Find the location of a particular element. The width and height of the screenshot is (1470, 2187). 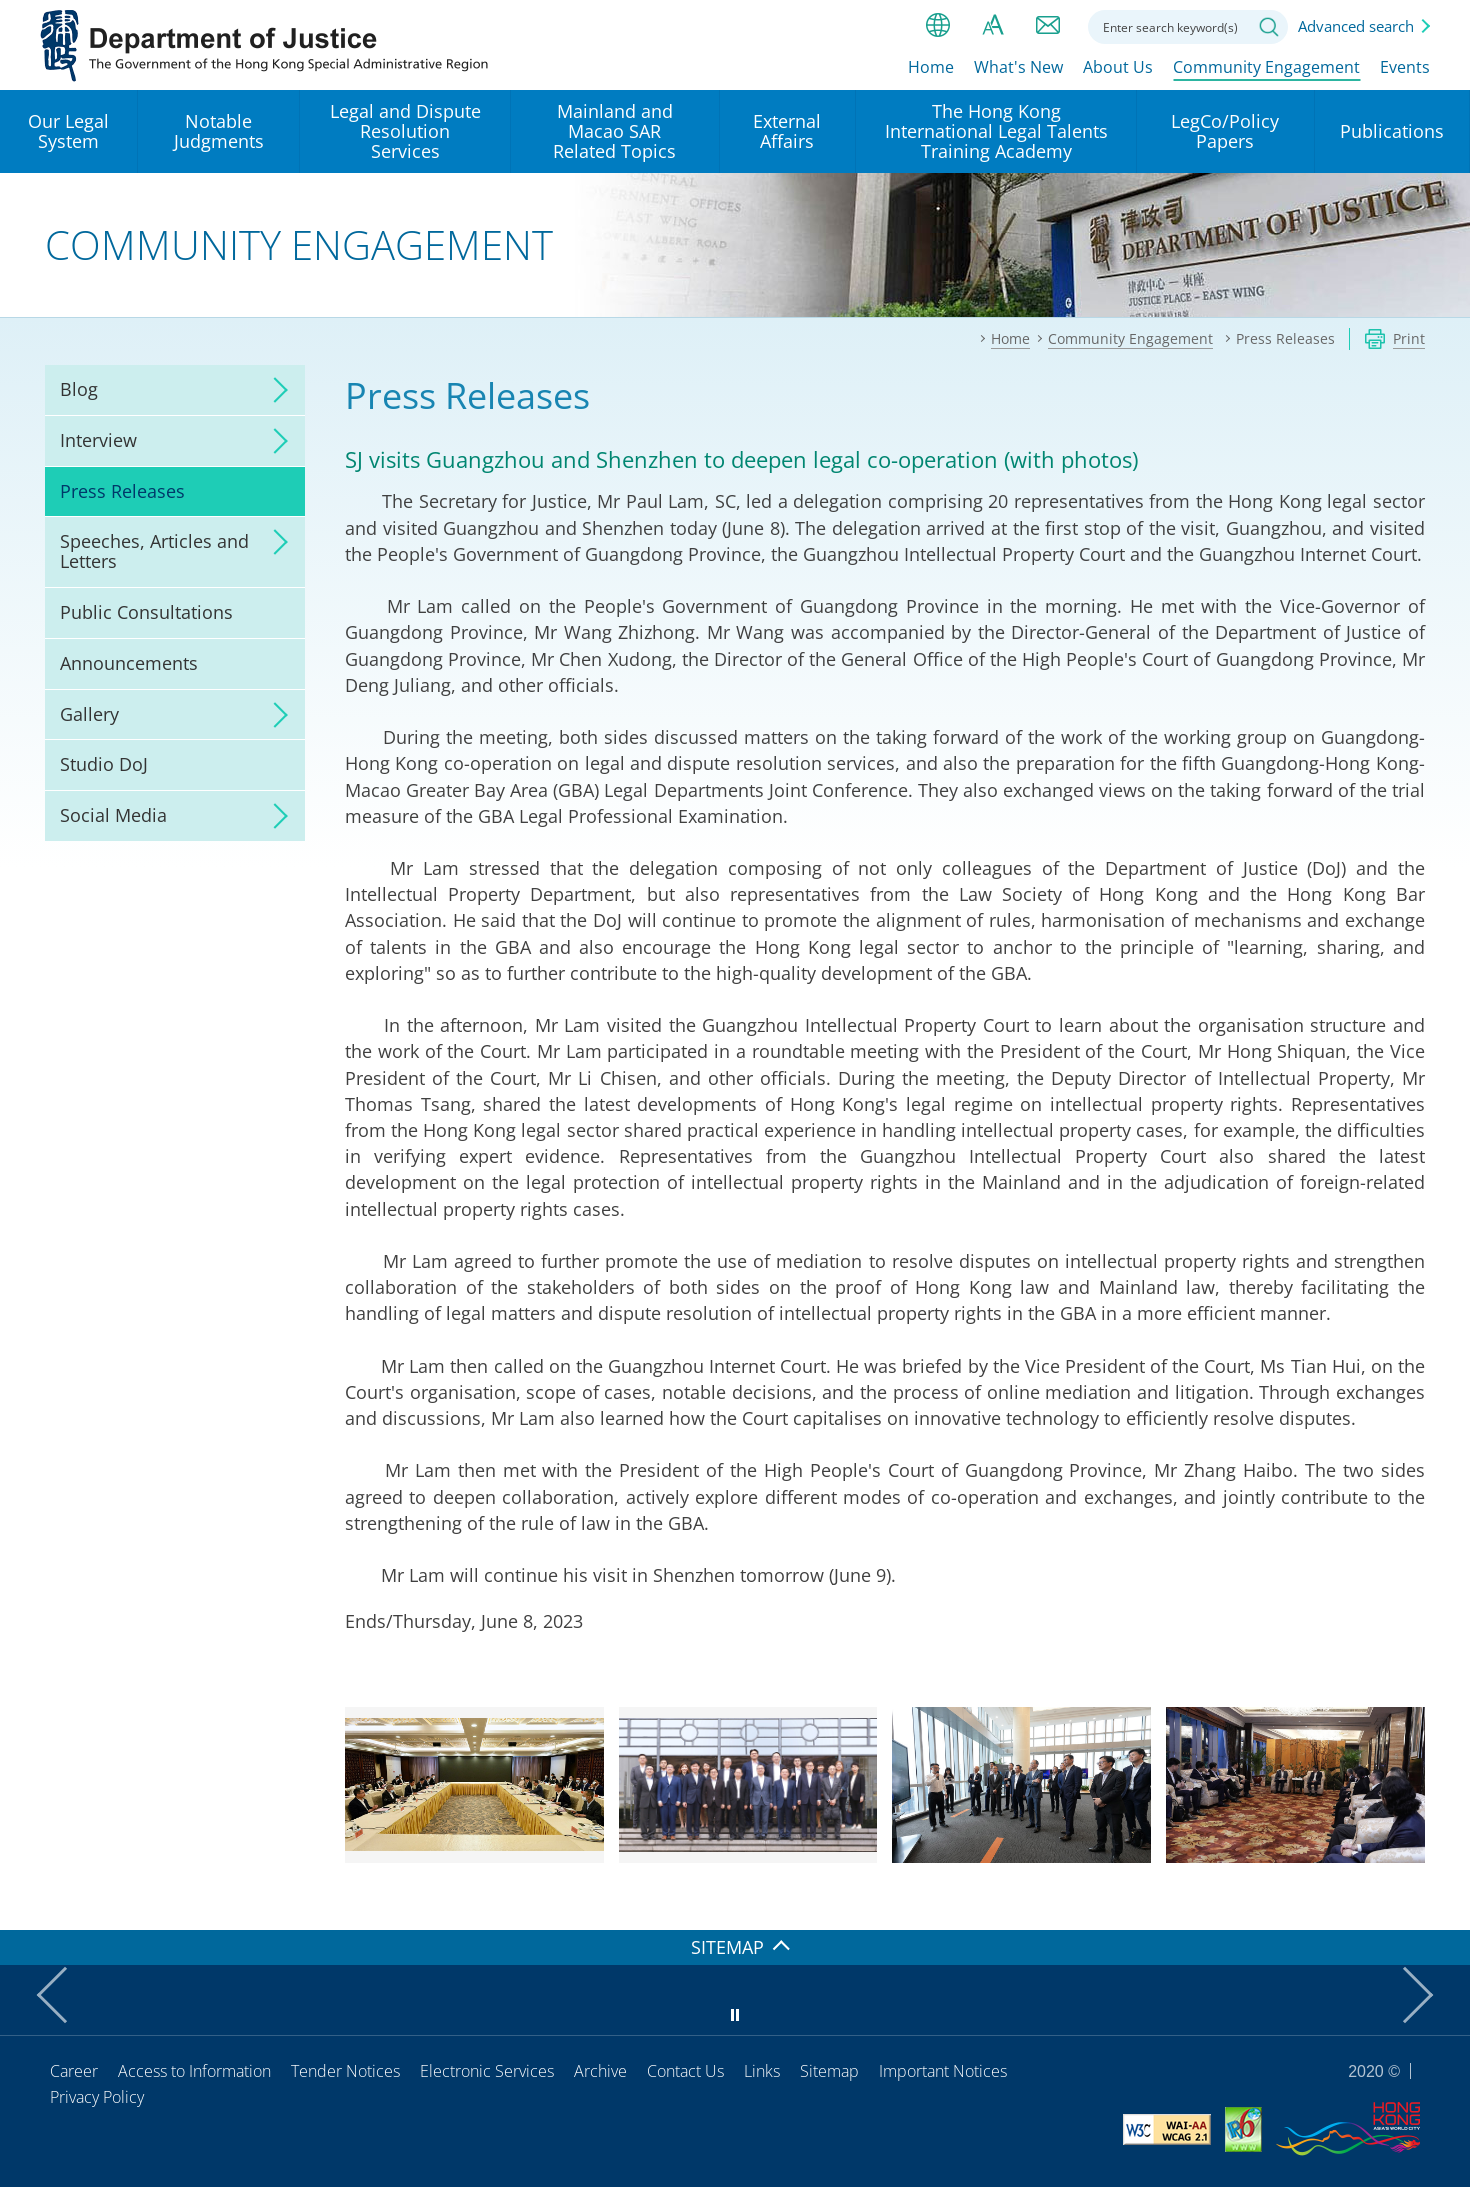

Announcements is located at coordinates (129, 663).